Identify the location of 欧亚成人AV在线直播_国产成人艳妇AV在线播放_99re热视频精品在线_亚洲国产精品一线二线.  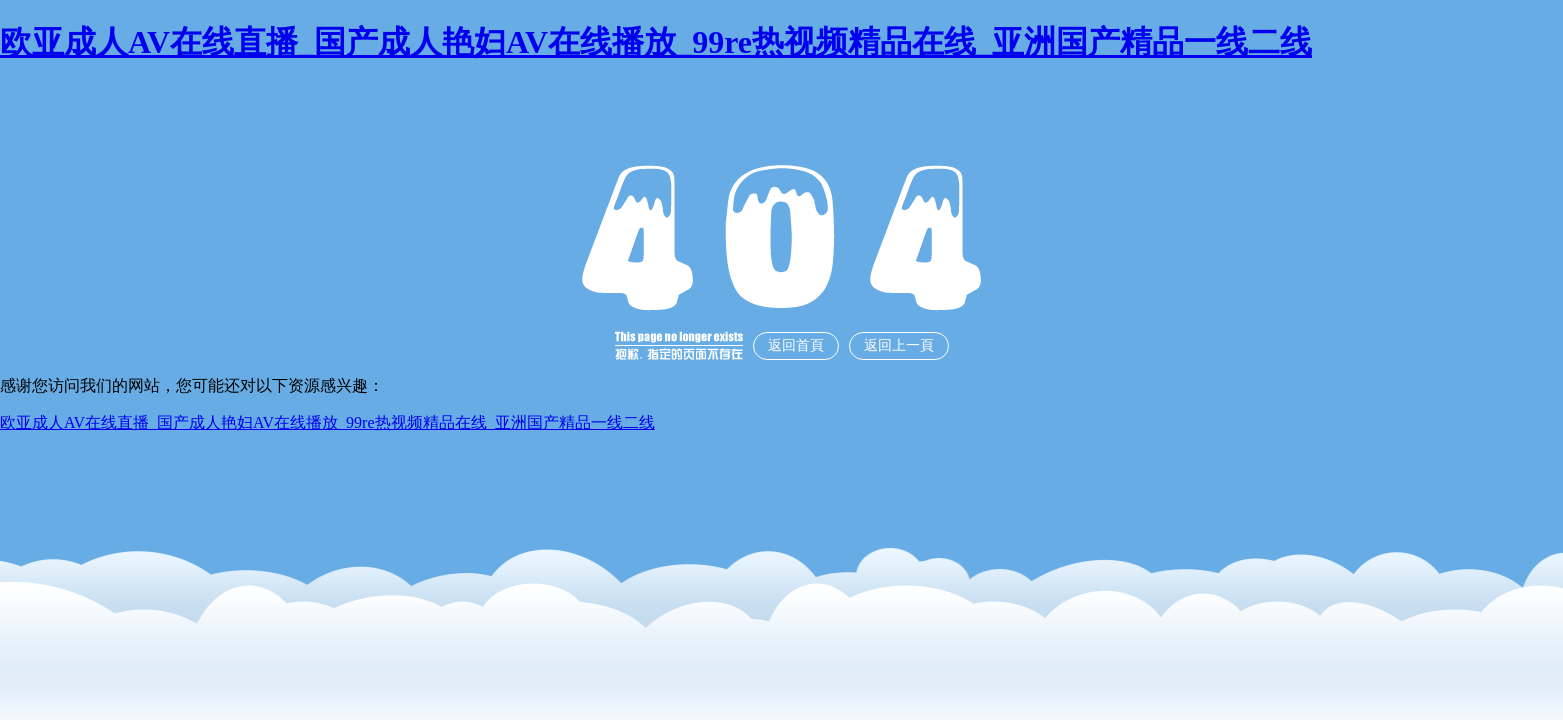
(656, 42).